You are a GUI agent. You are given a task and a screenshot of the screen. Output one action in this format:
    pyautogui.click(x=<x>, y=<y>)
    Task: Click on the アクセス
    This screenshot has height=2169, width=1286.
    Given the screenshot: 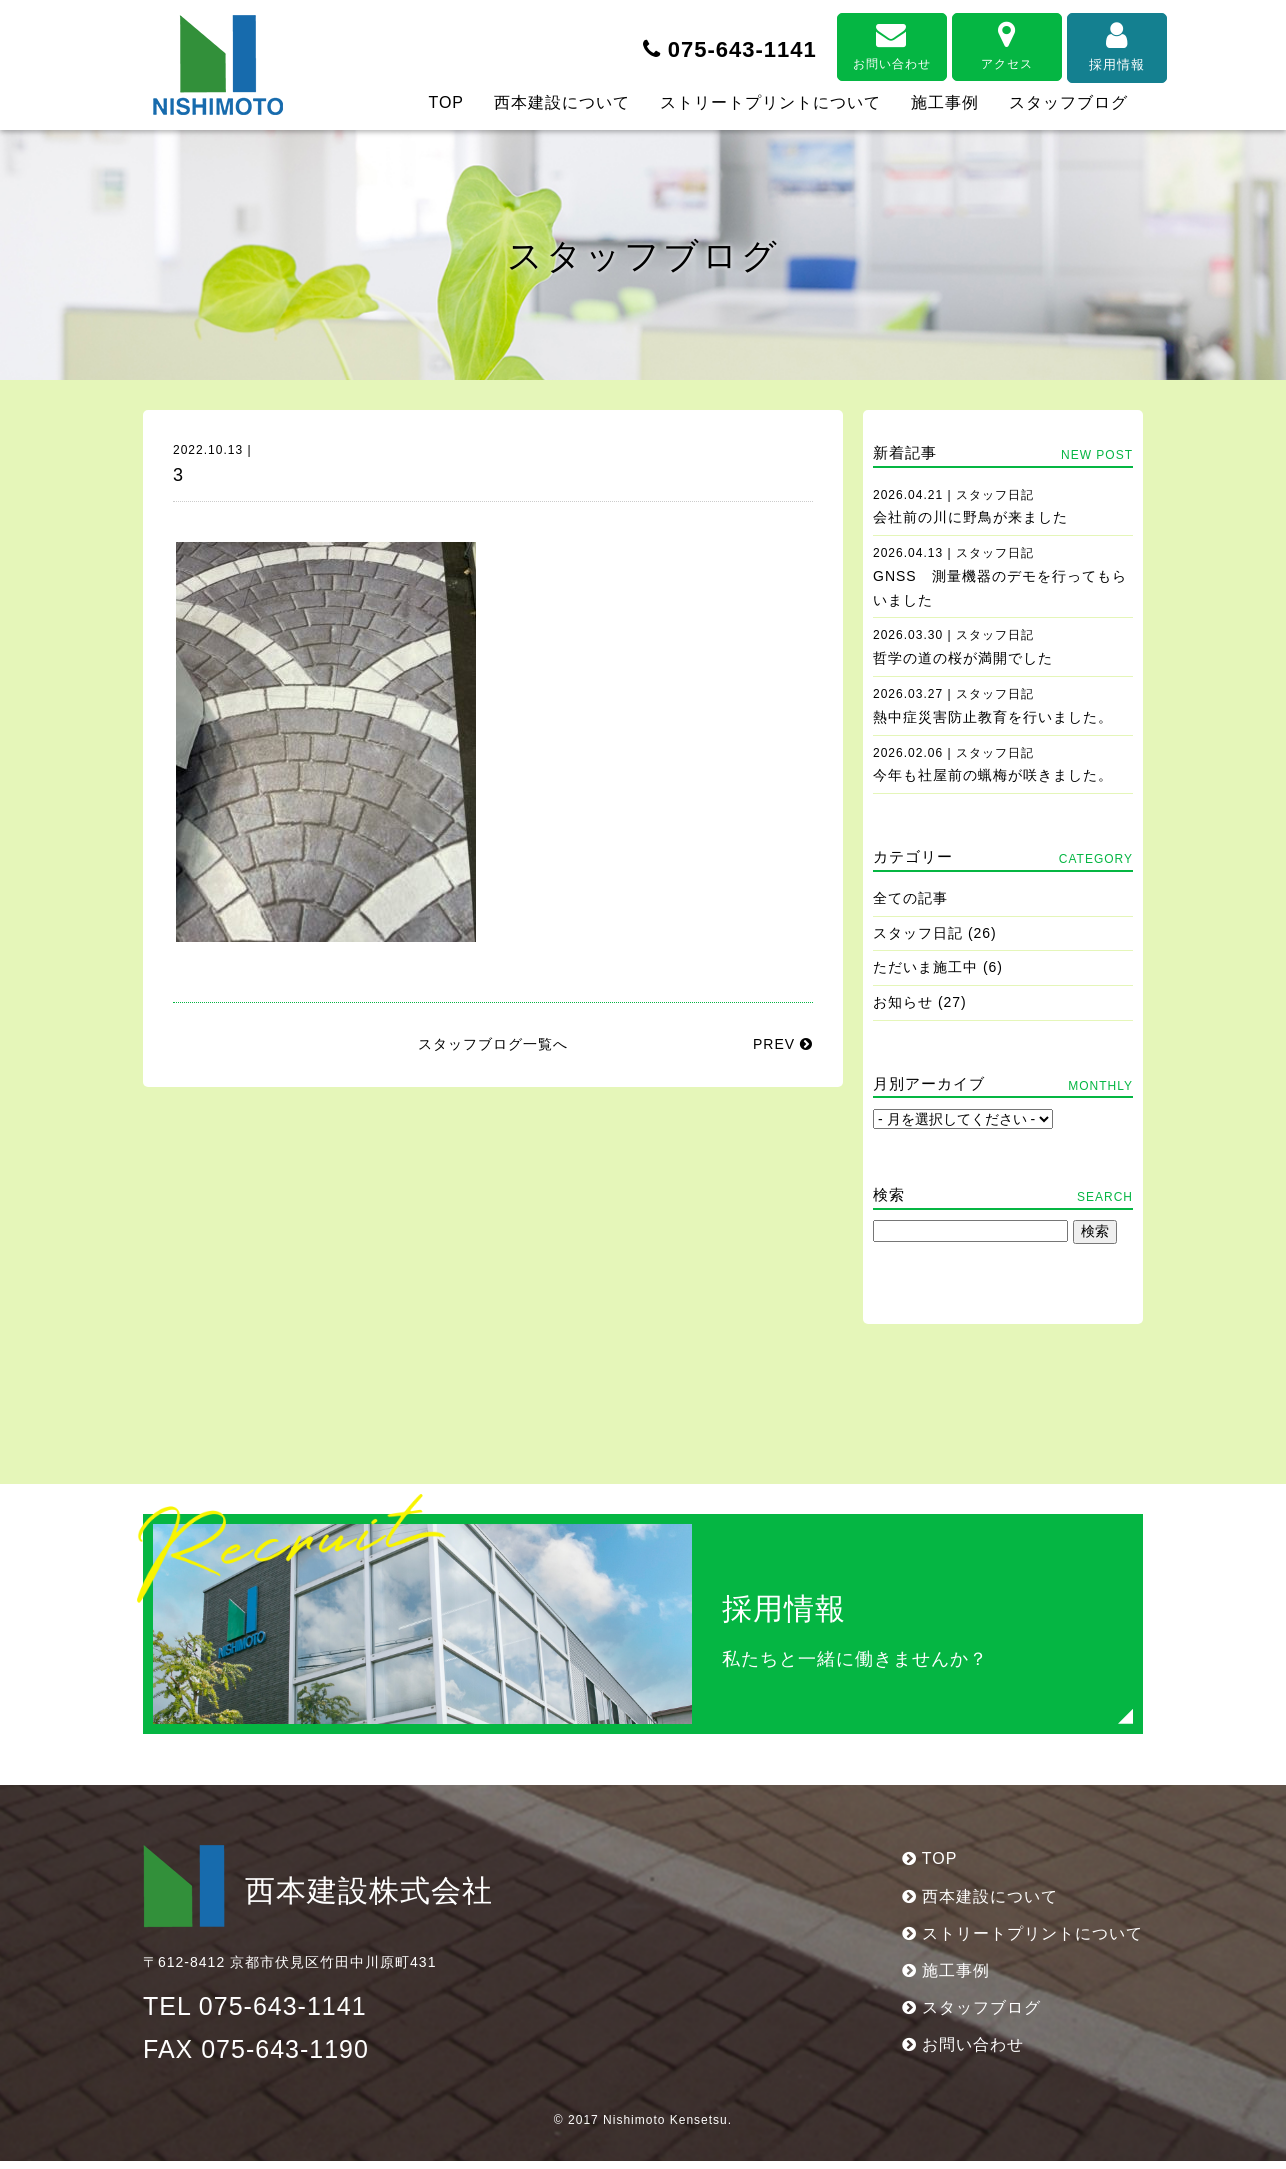 What is the action you would take?
    pyautogui.click(x=973, y=42)
    